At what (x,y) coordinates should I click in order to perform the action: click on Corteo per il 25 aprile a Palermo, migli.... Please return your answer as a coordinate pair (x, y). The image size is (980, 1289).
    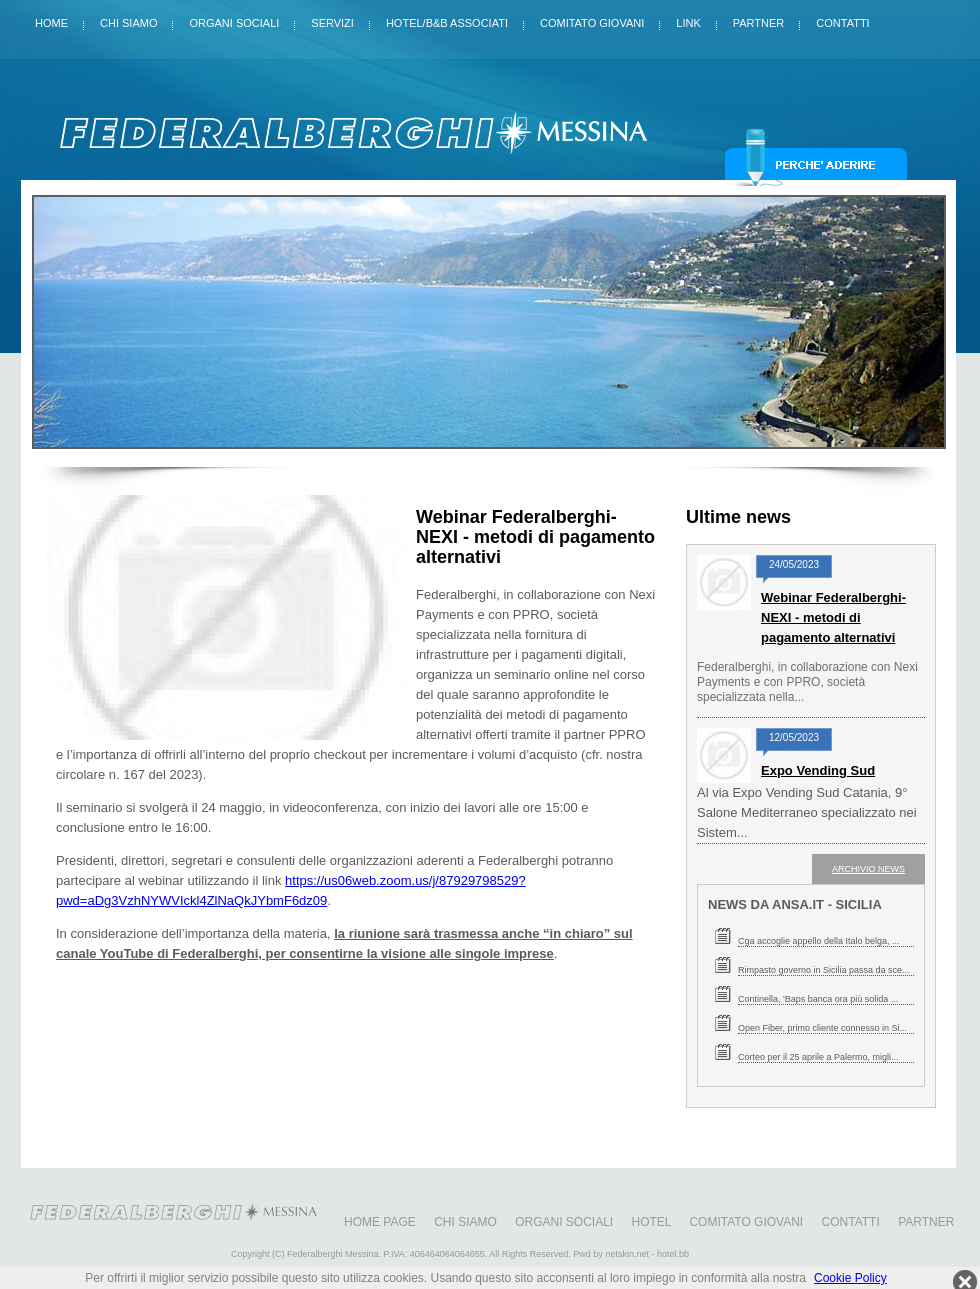
    Looking at the image, I should click on (818, 1057).